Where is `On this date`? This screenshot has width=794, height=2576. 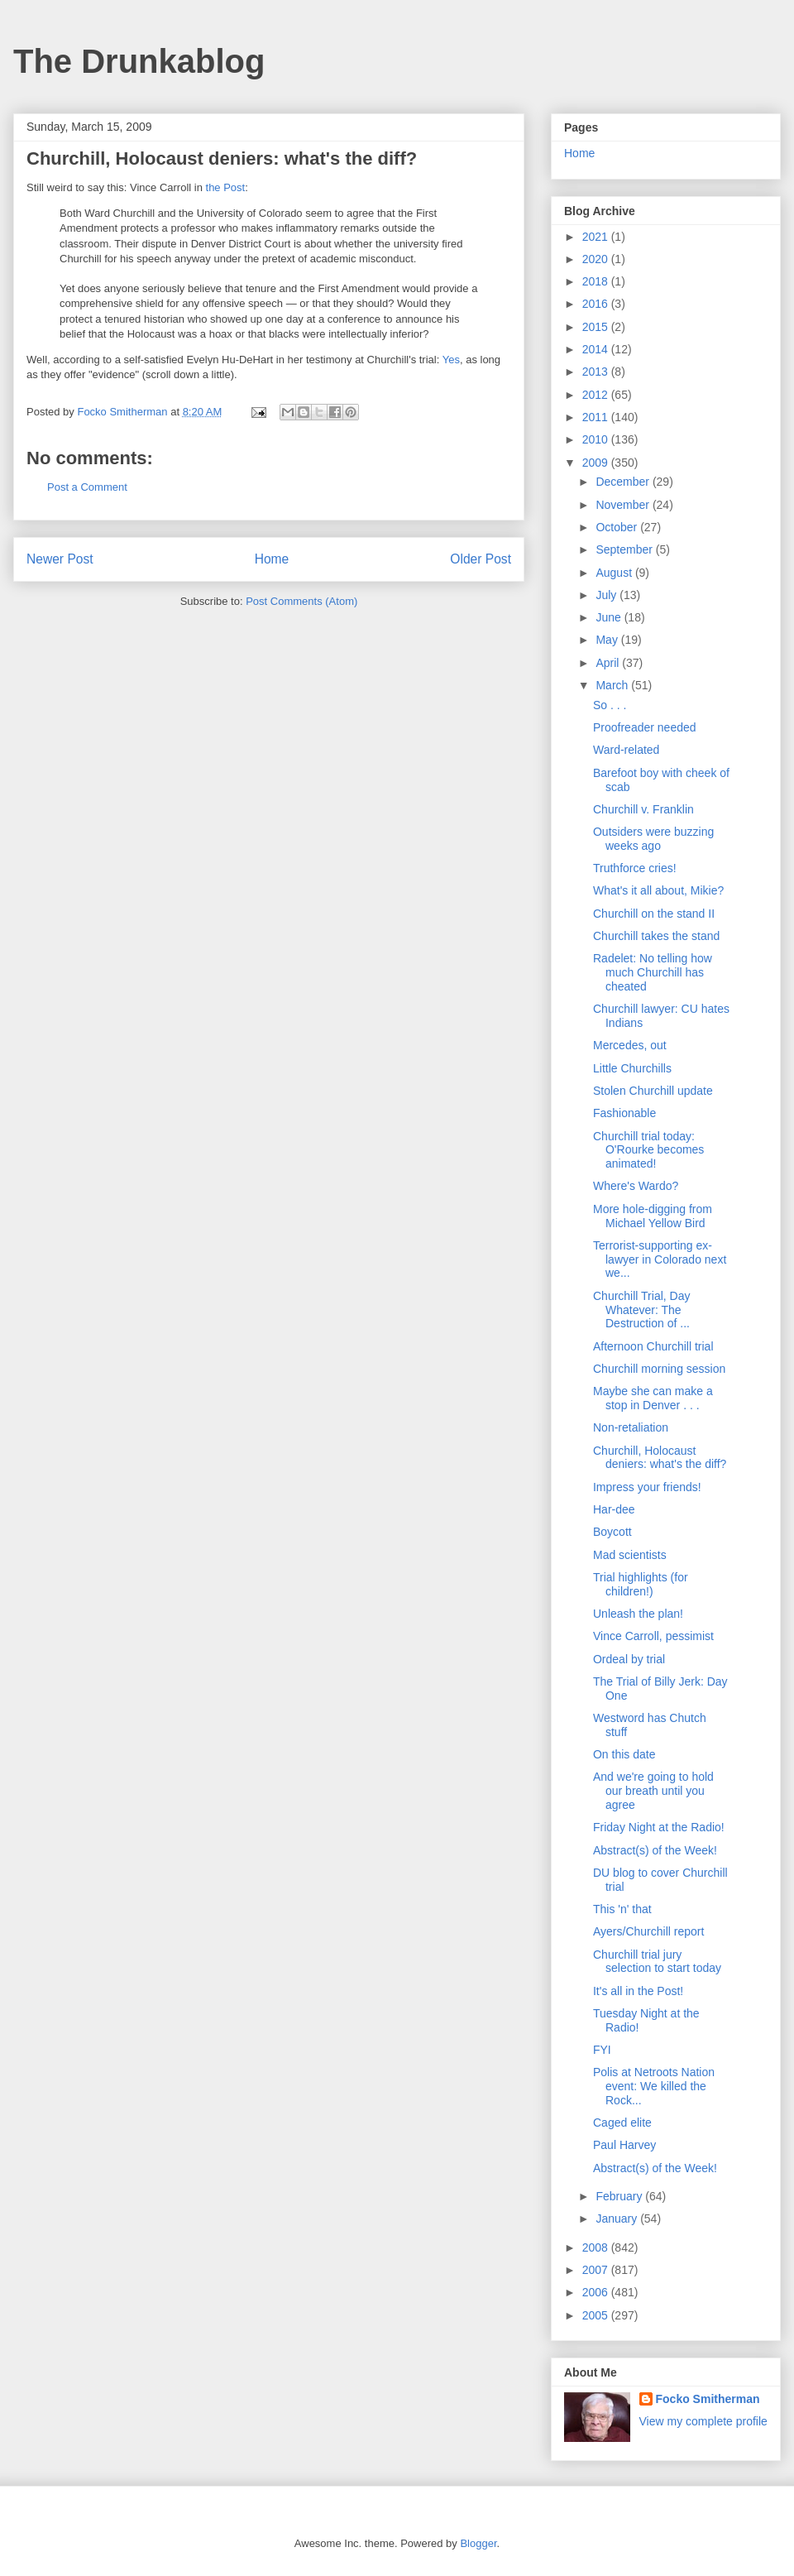
On this date is located at coordinates (624, 1754).